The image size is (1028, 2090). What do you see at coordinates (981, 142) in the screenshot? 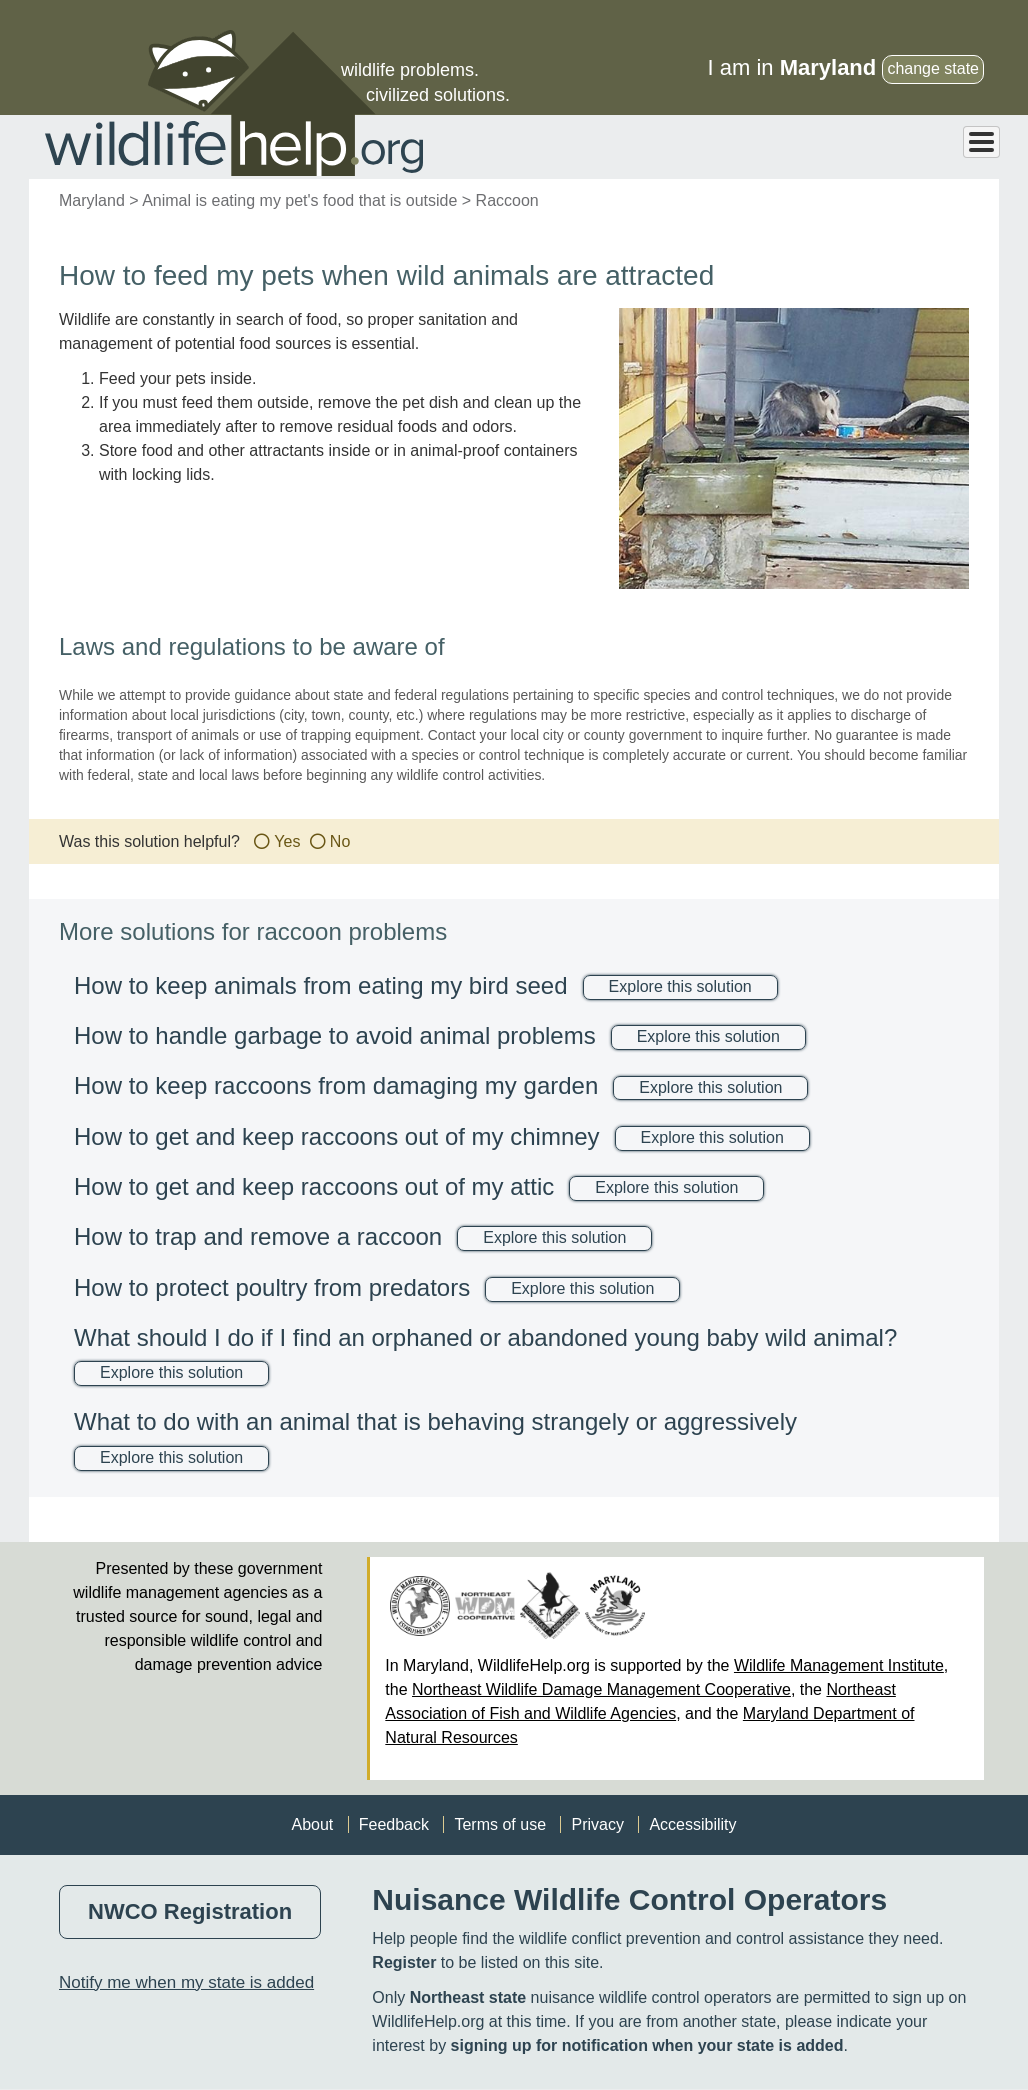
I see `[Toggle Menu Button]` at bounding box center [981, 142].